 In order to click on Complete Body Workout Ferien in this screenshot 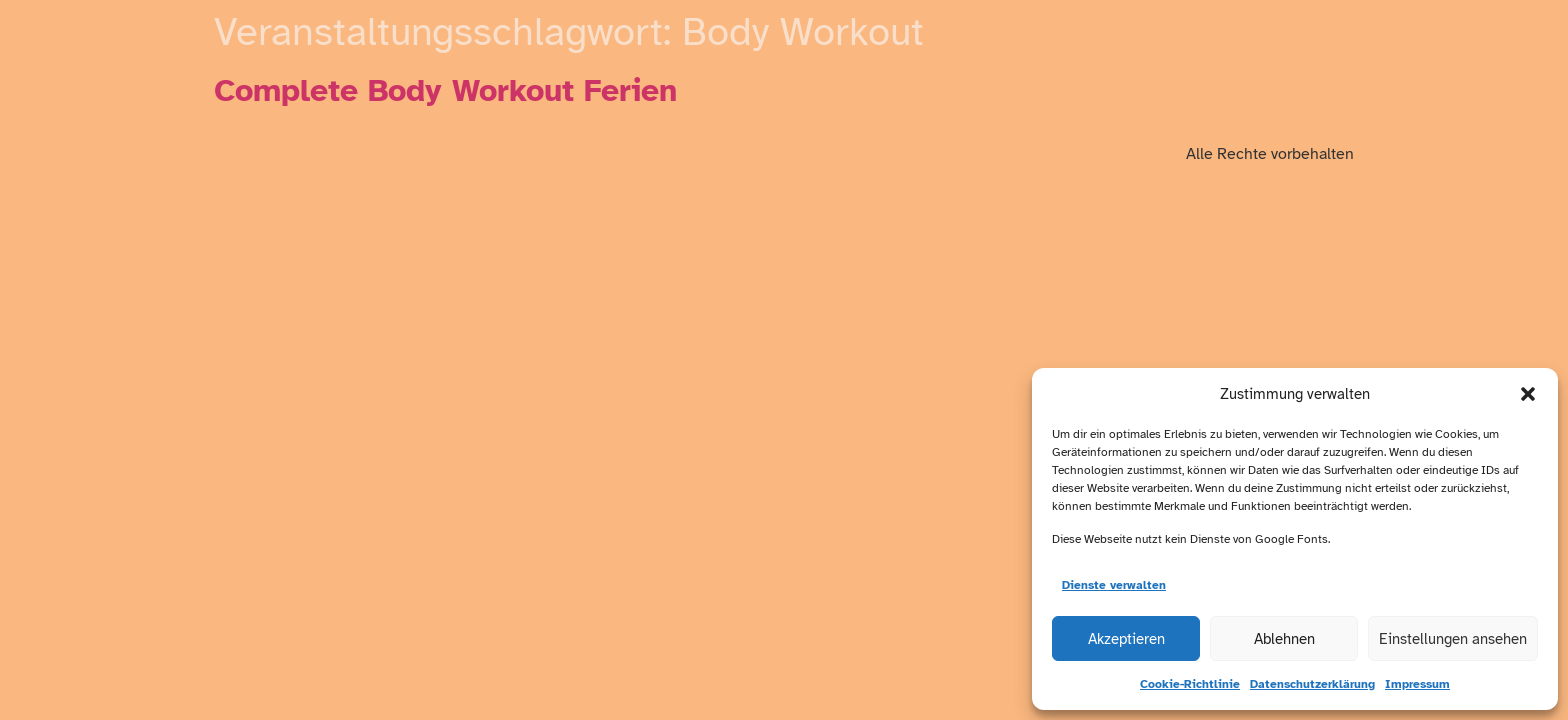, I will do `click(445, 90)`.